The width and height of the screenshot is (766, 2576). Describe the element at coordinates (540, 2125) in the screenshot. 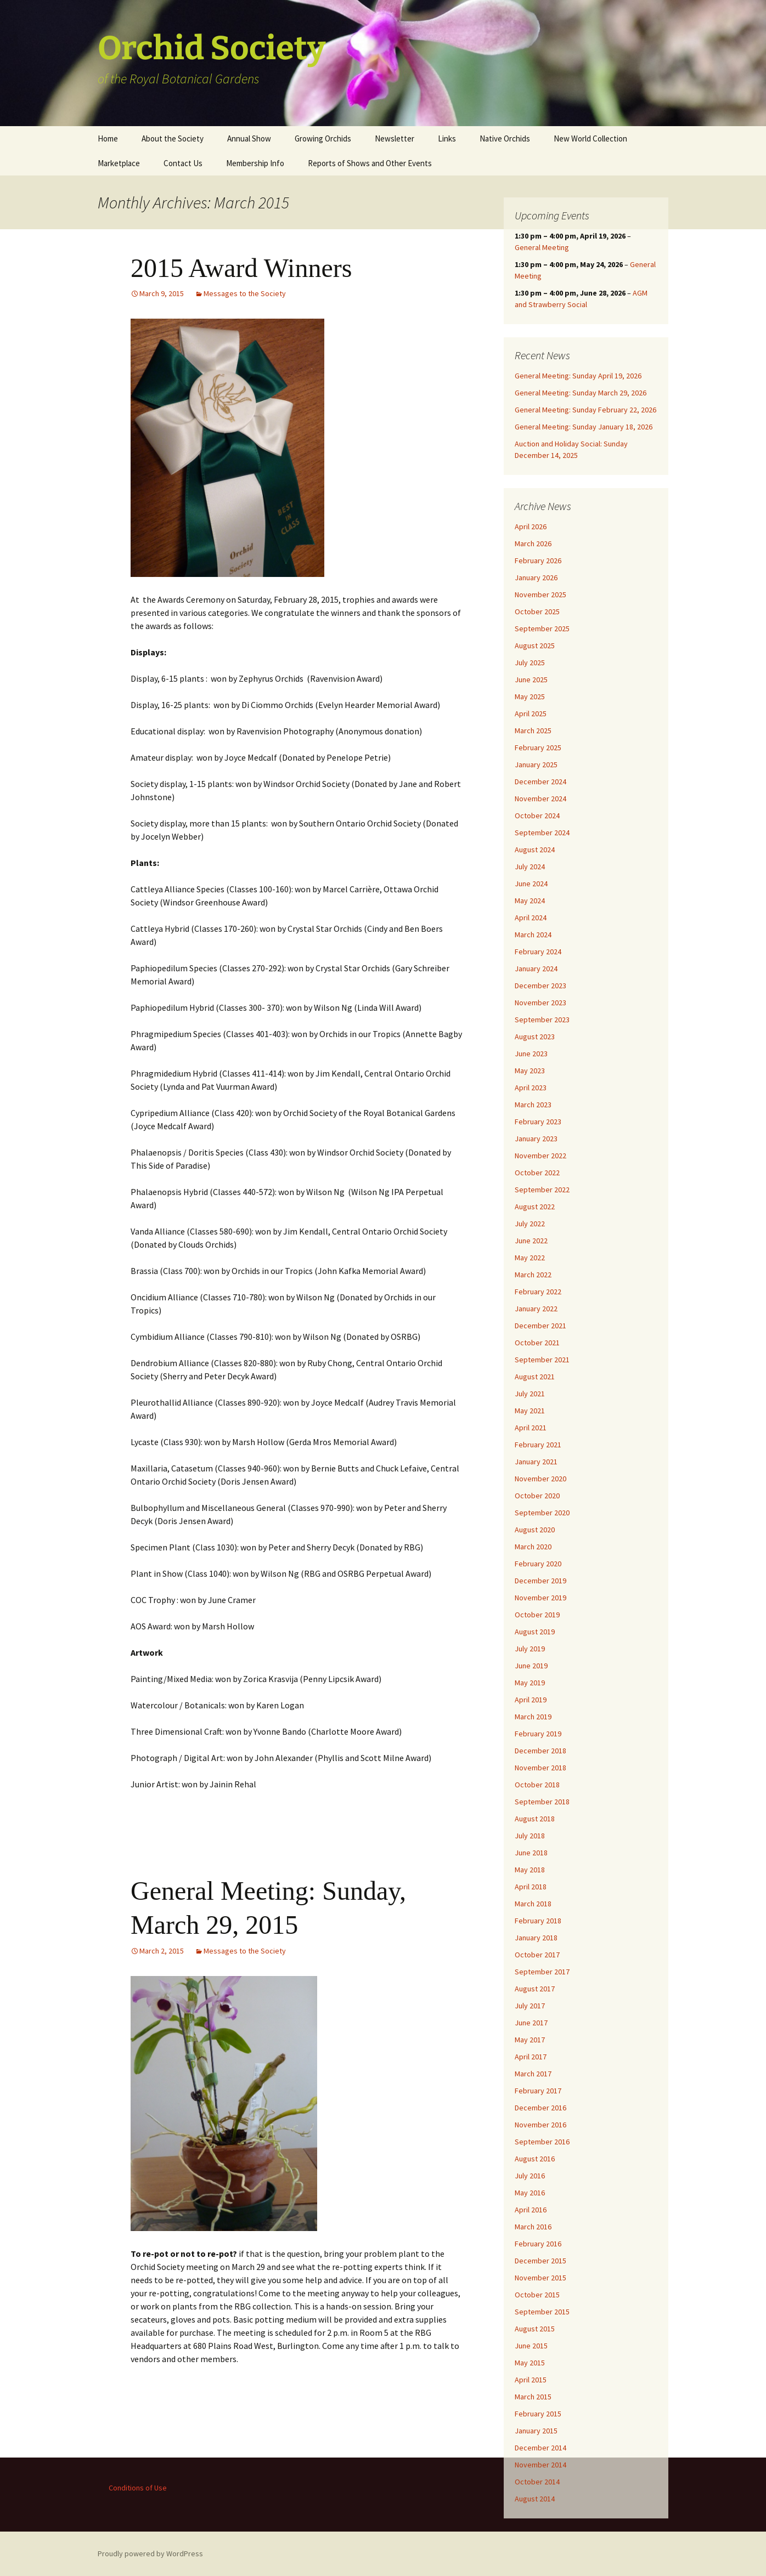

I see `November 2016` at that location.